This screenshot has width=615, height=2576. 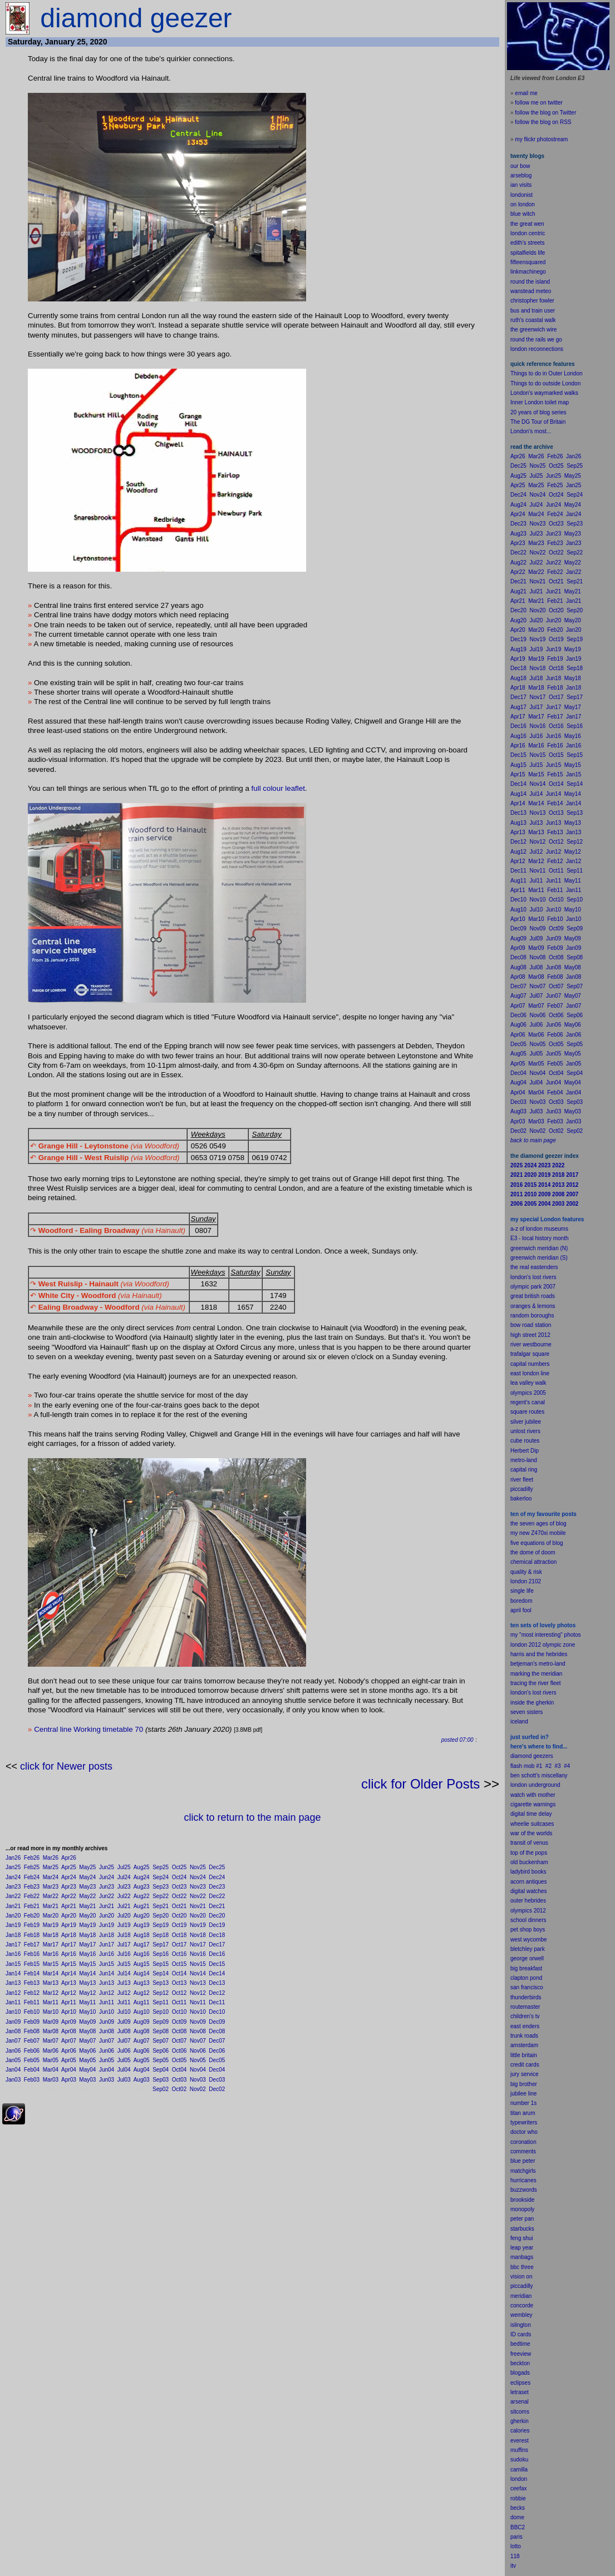 What do you see at coordinates (160, 1867) in the screenshot?
I see `Sep25` at bounding box center [160, 1867].